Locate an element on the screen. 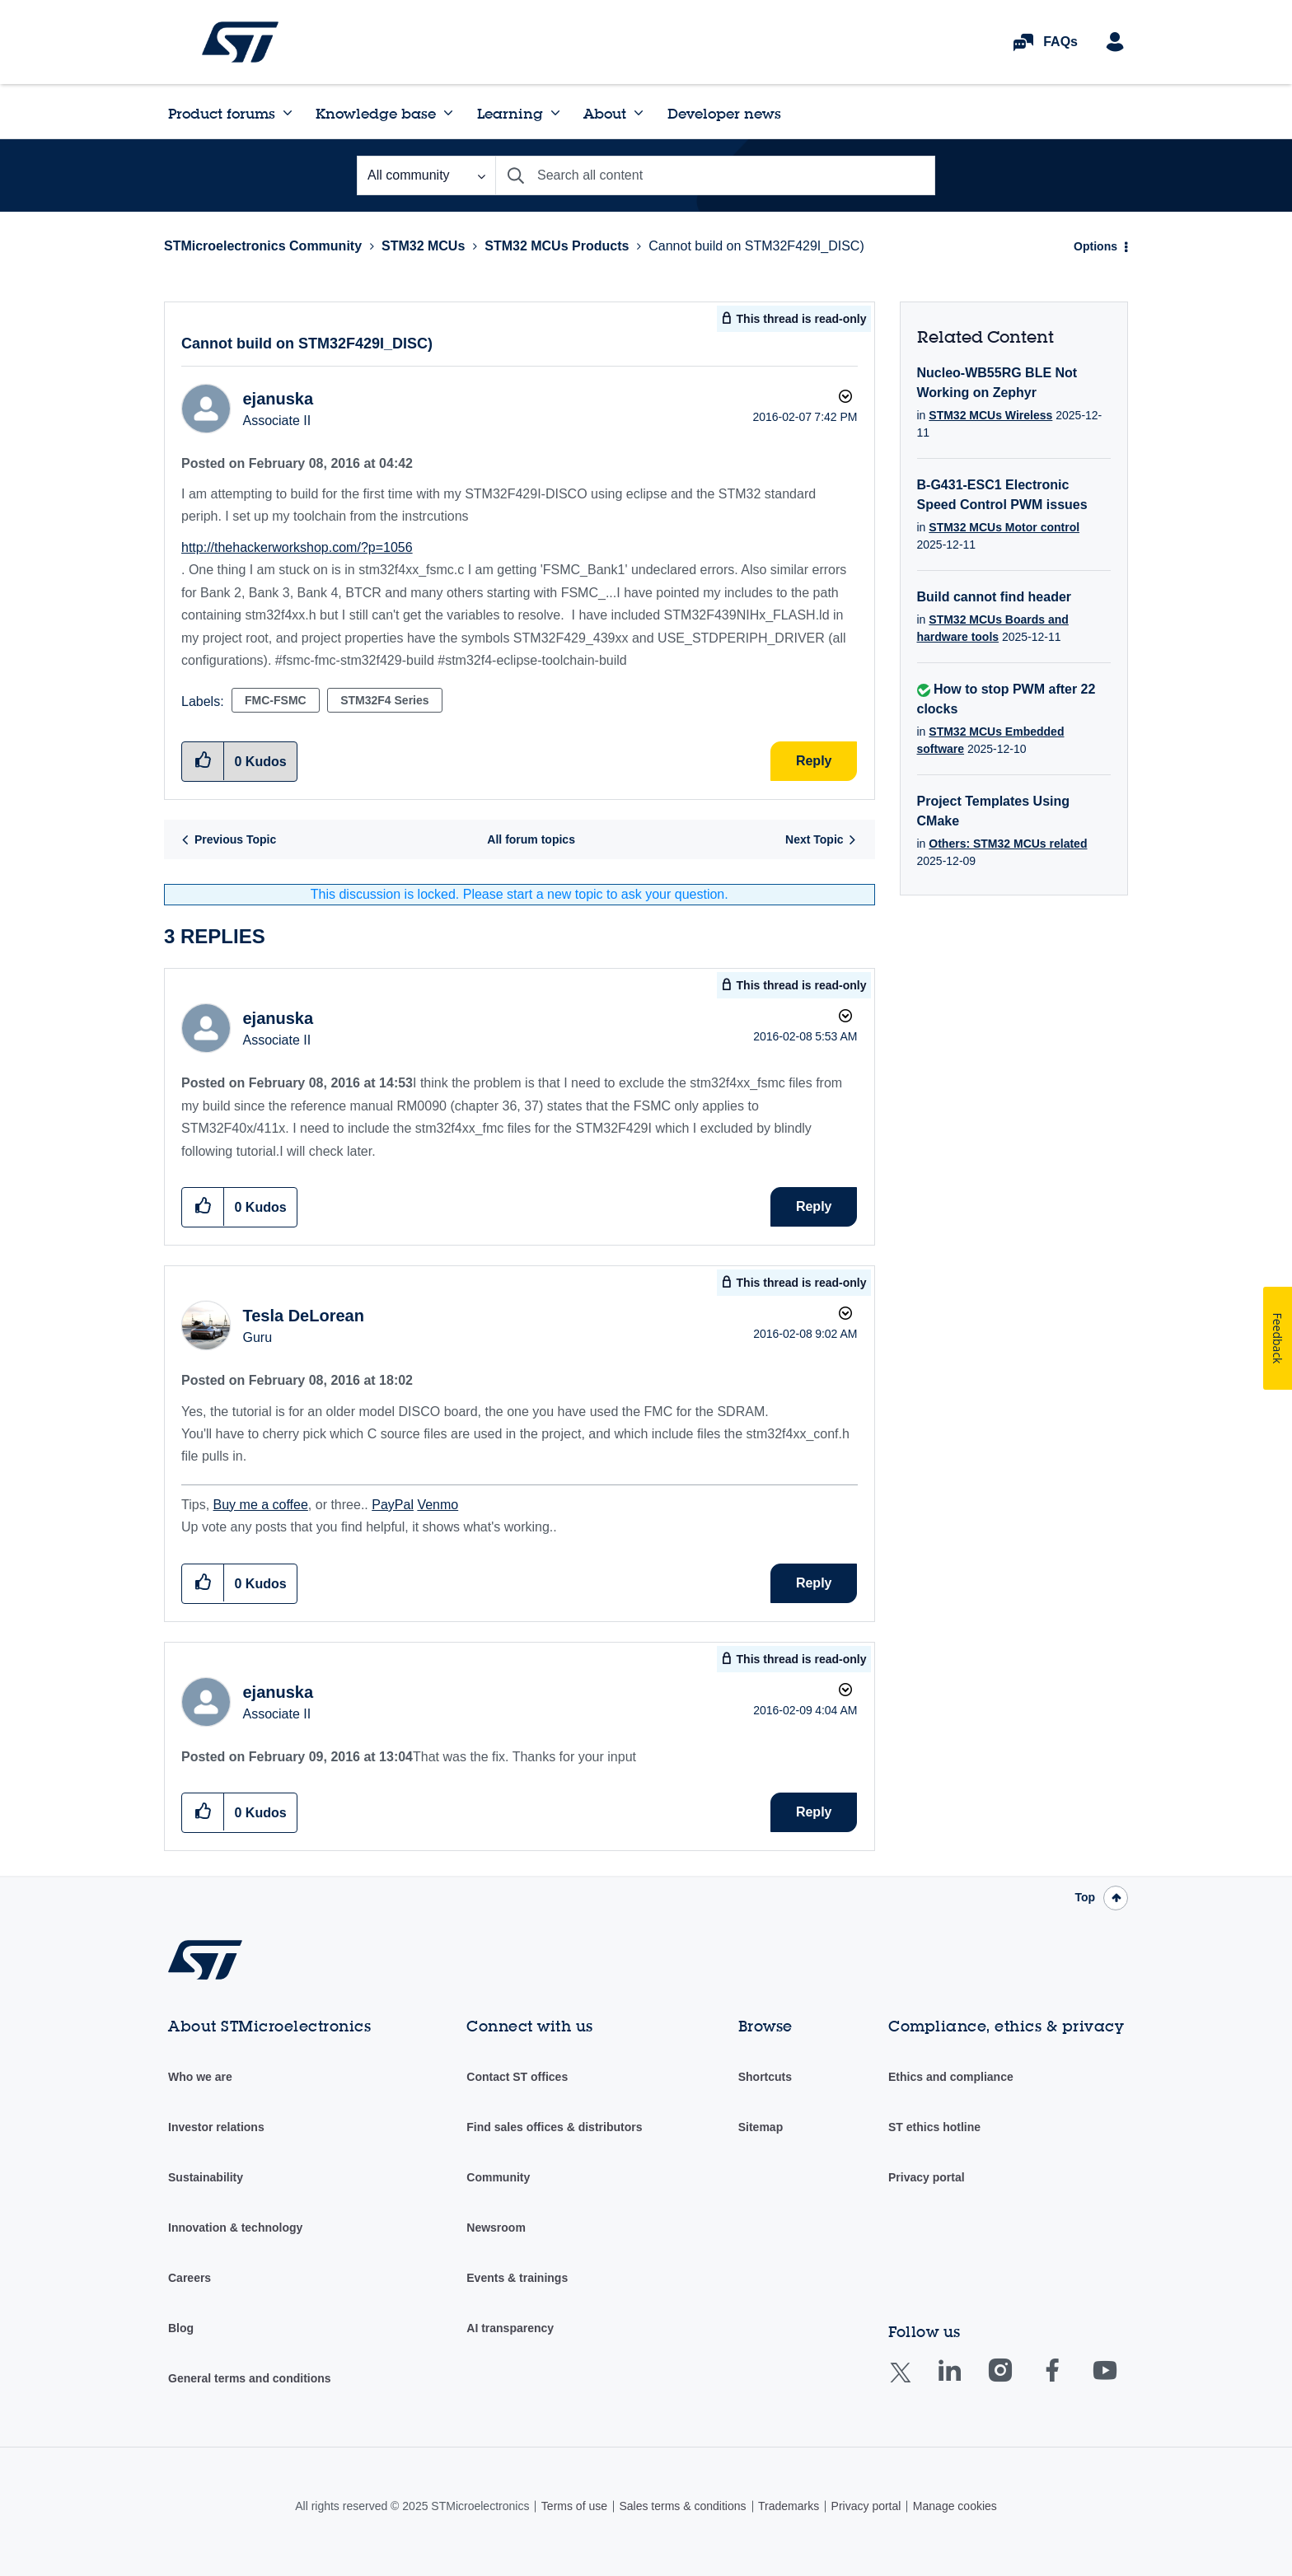 The height and width of the screenshot is (2576, 1292). General terms and conditions is located at coordinates (249, 2378).